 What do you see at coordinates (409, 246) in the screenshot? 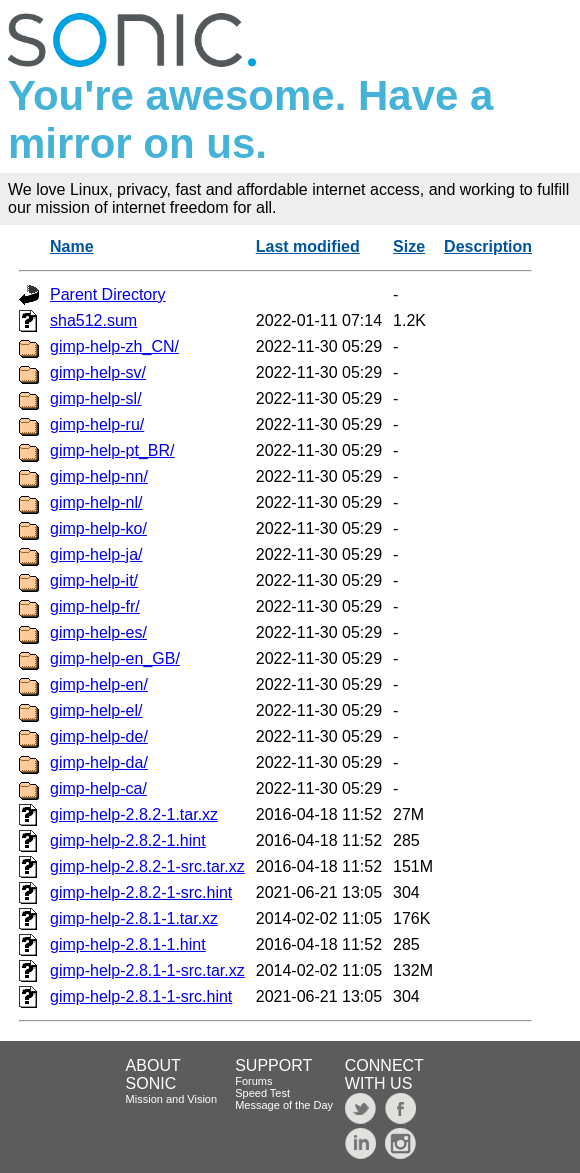
I see `Size` at bounding box center [409, 246].